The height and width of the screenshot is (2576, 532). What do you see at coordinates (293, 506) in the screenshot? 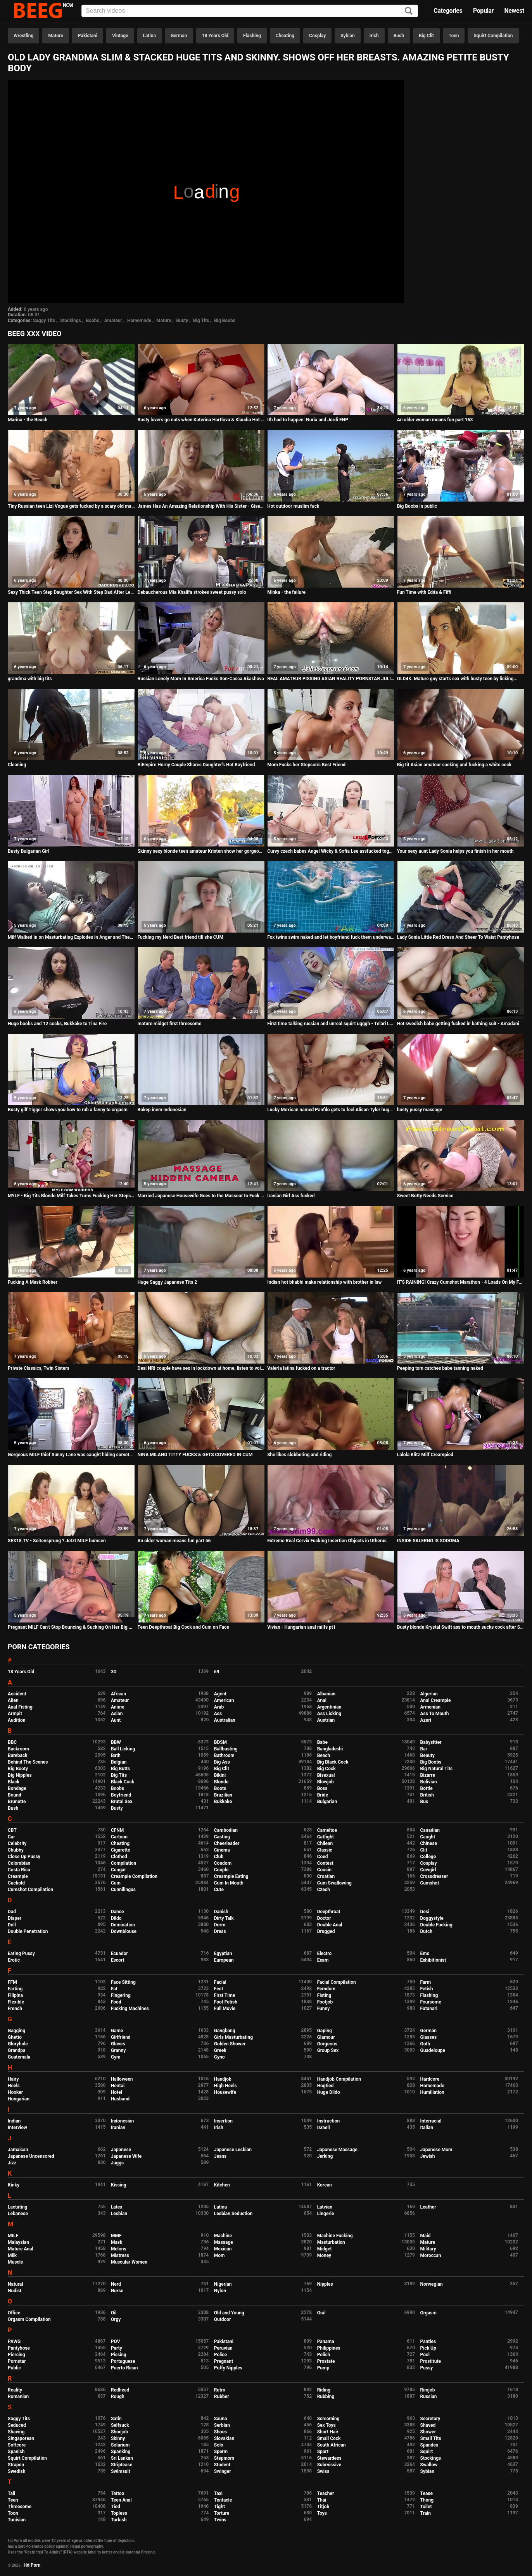
I see `Hot outdoor muslim fuck` at bounding box center [293, 506].